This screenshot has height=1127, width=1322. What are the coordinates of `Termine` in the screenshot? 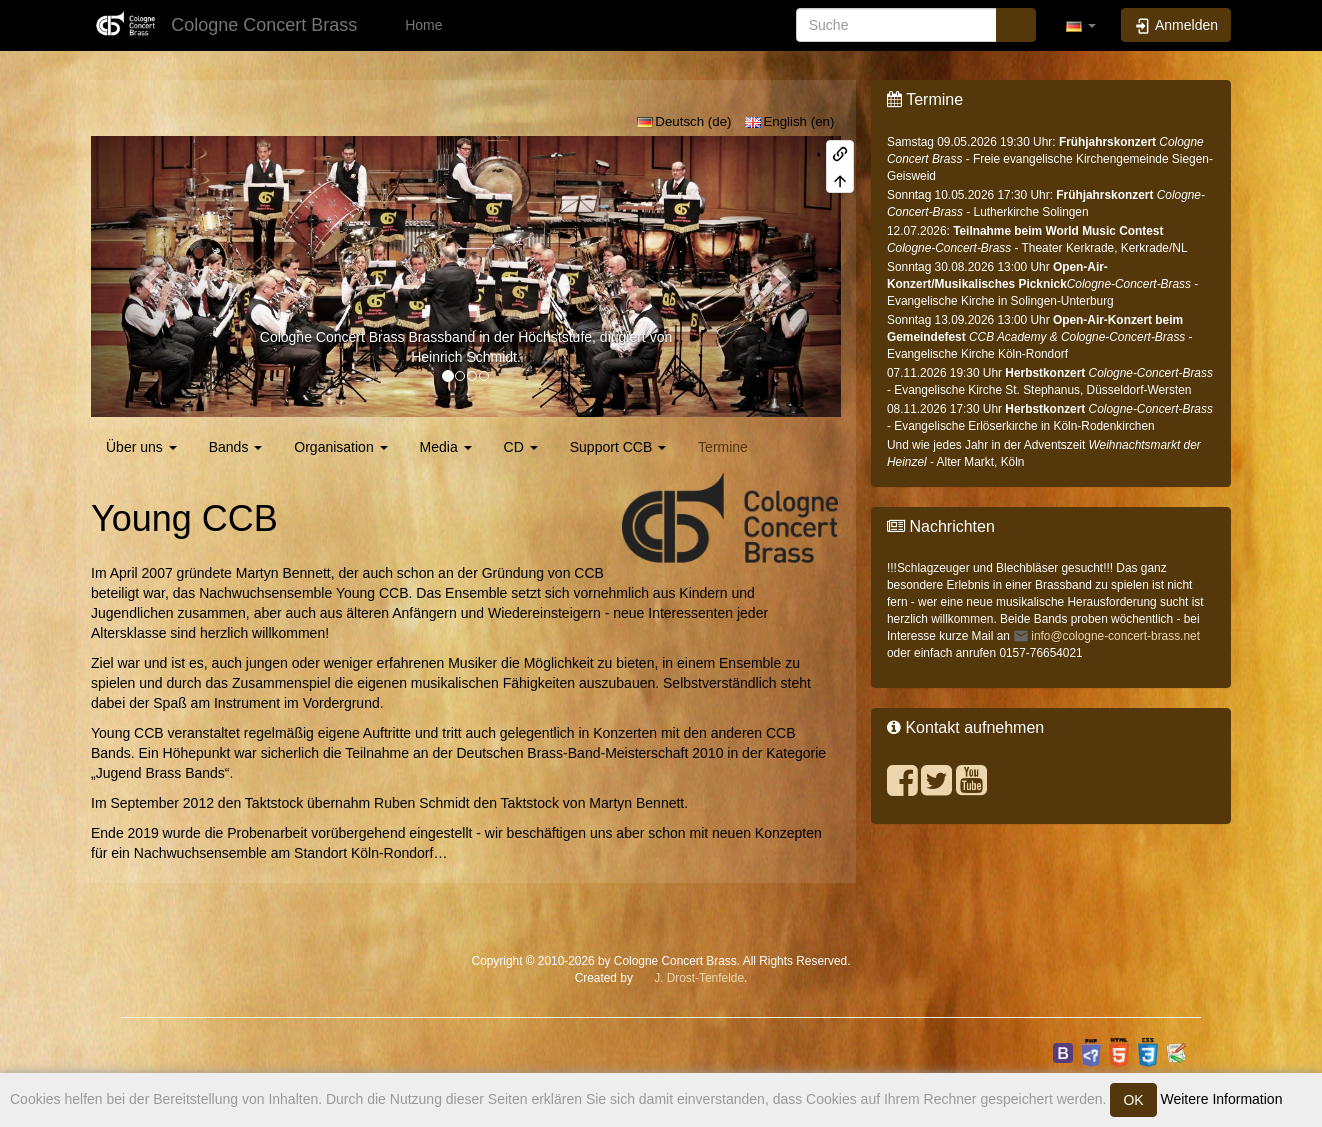 It's located at (723, 447).